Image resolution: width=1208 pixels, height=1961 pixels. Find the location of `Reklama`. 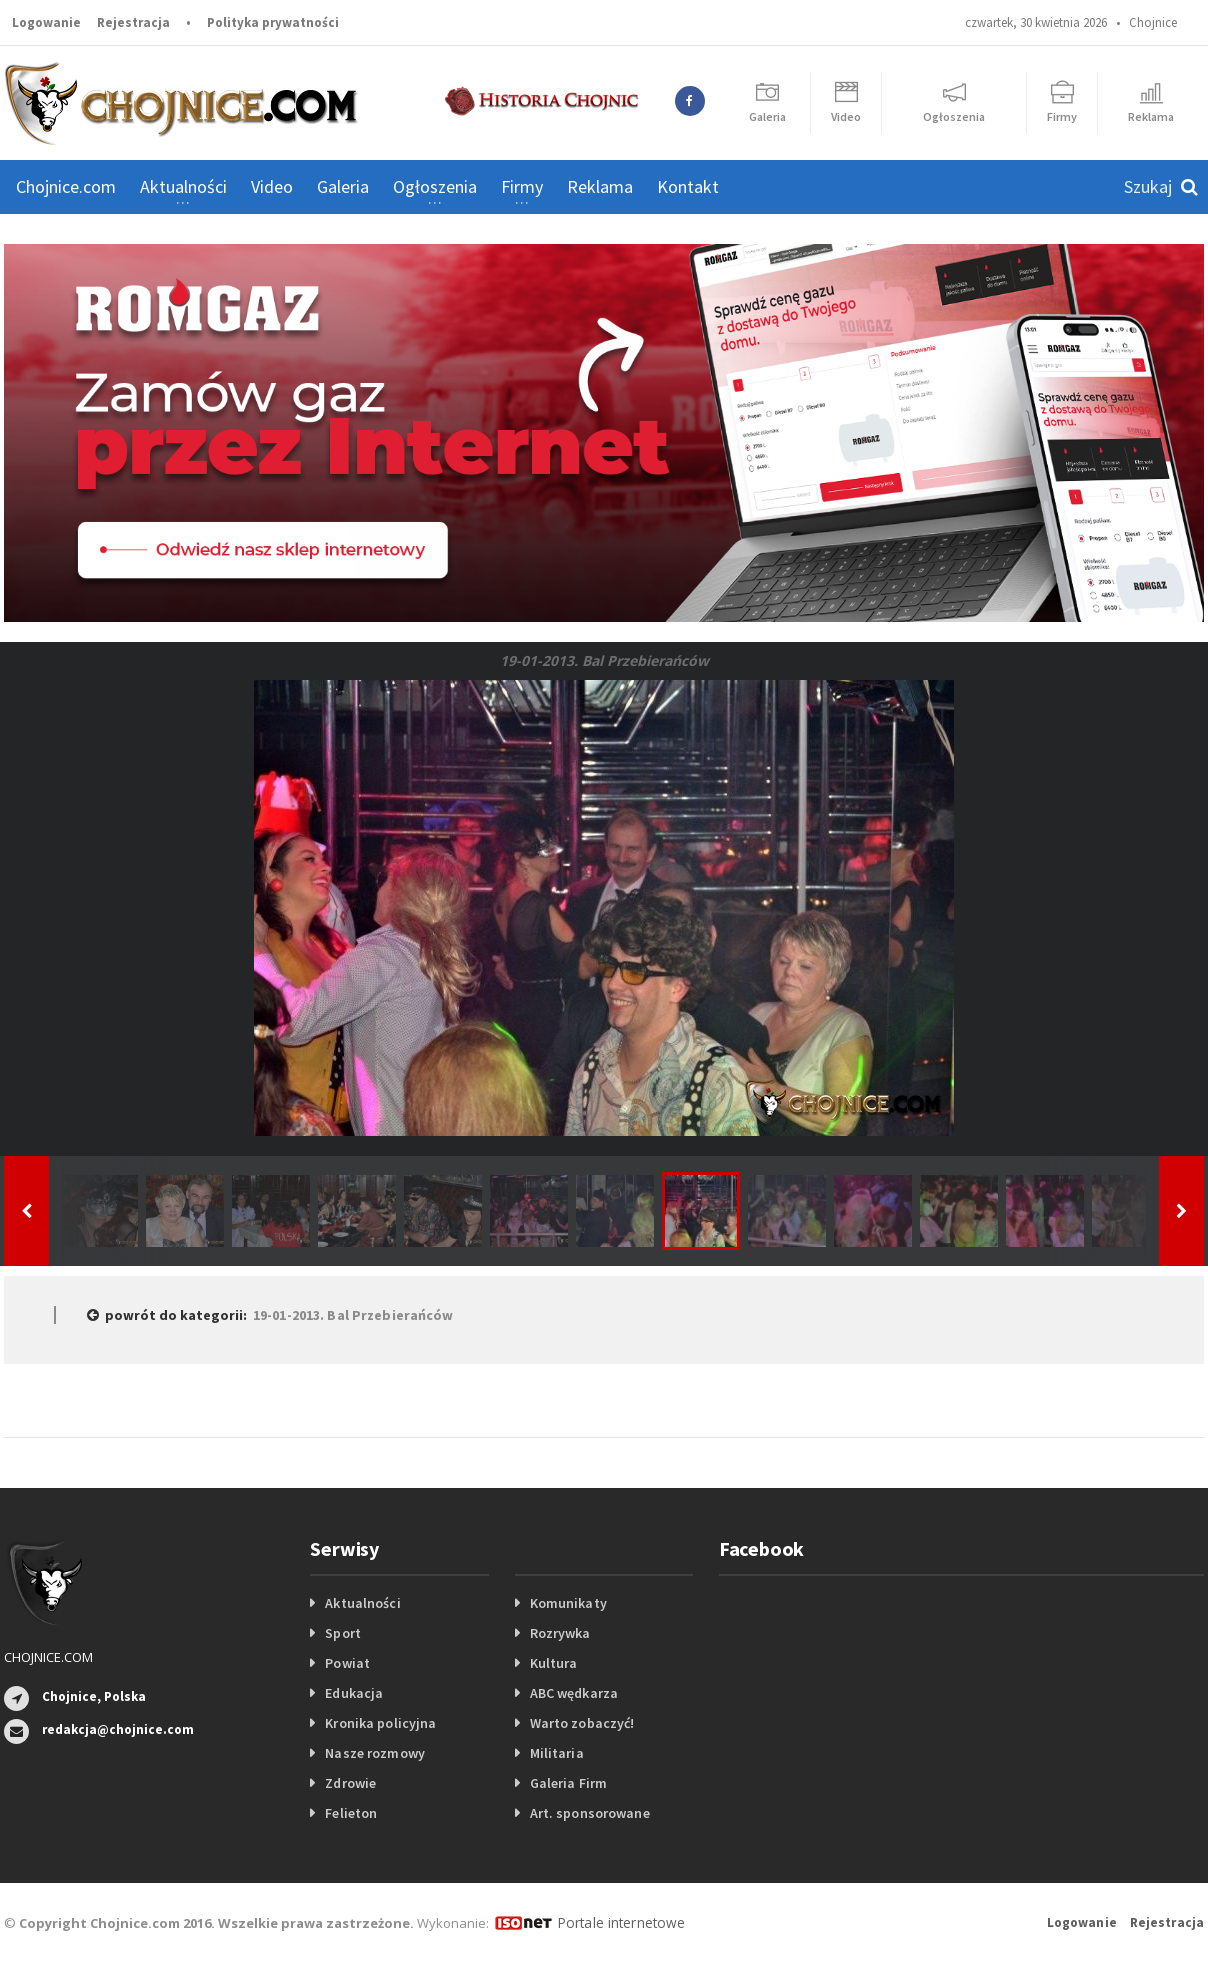

Reklama is located at coordinates (600, 186).